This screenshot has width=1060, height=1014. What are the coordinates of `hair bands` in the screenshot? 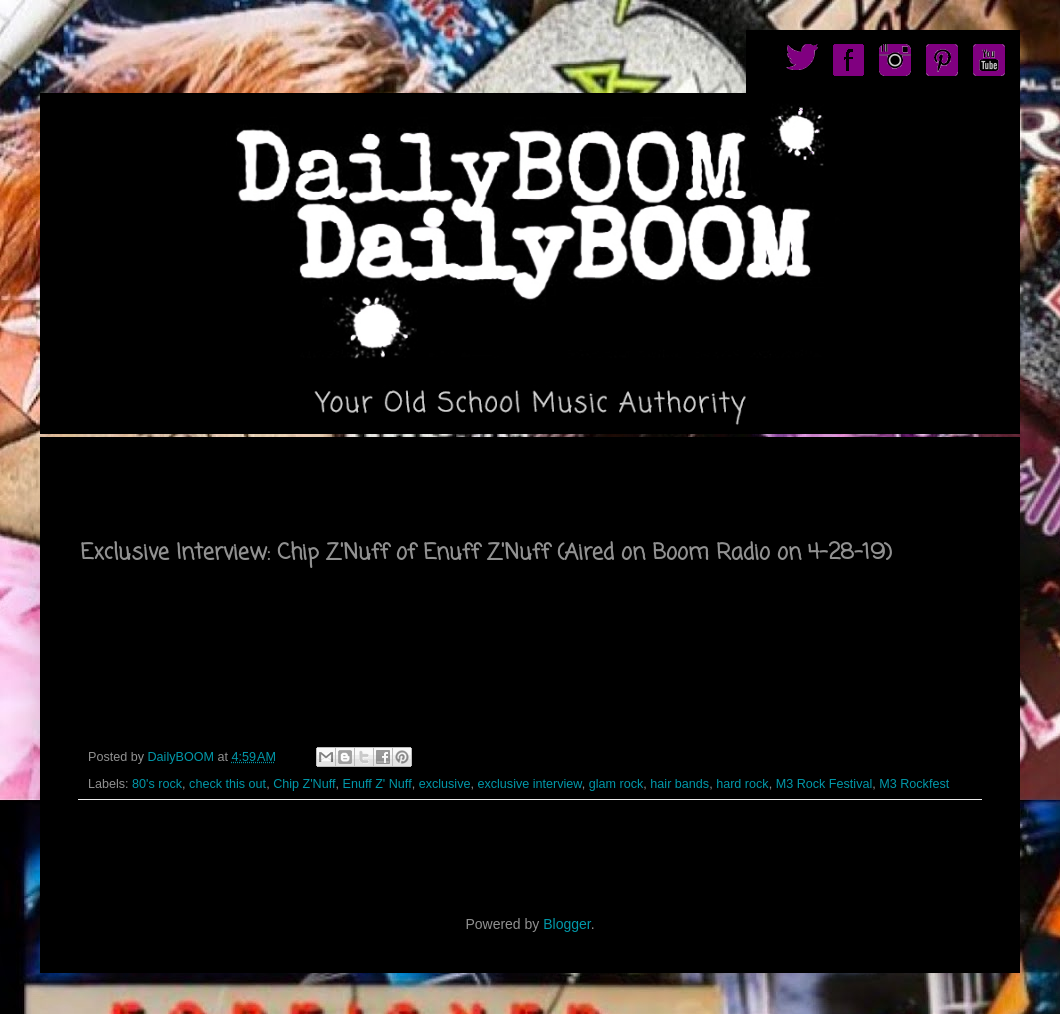 It's located at (679, 784).